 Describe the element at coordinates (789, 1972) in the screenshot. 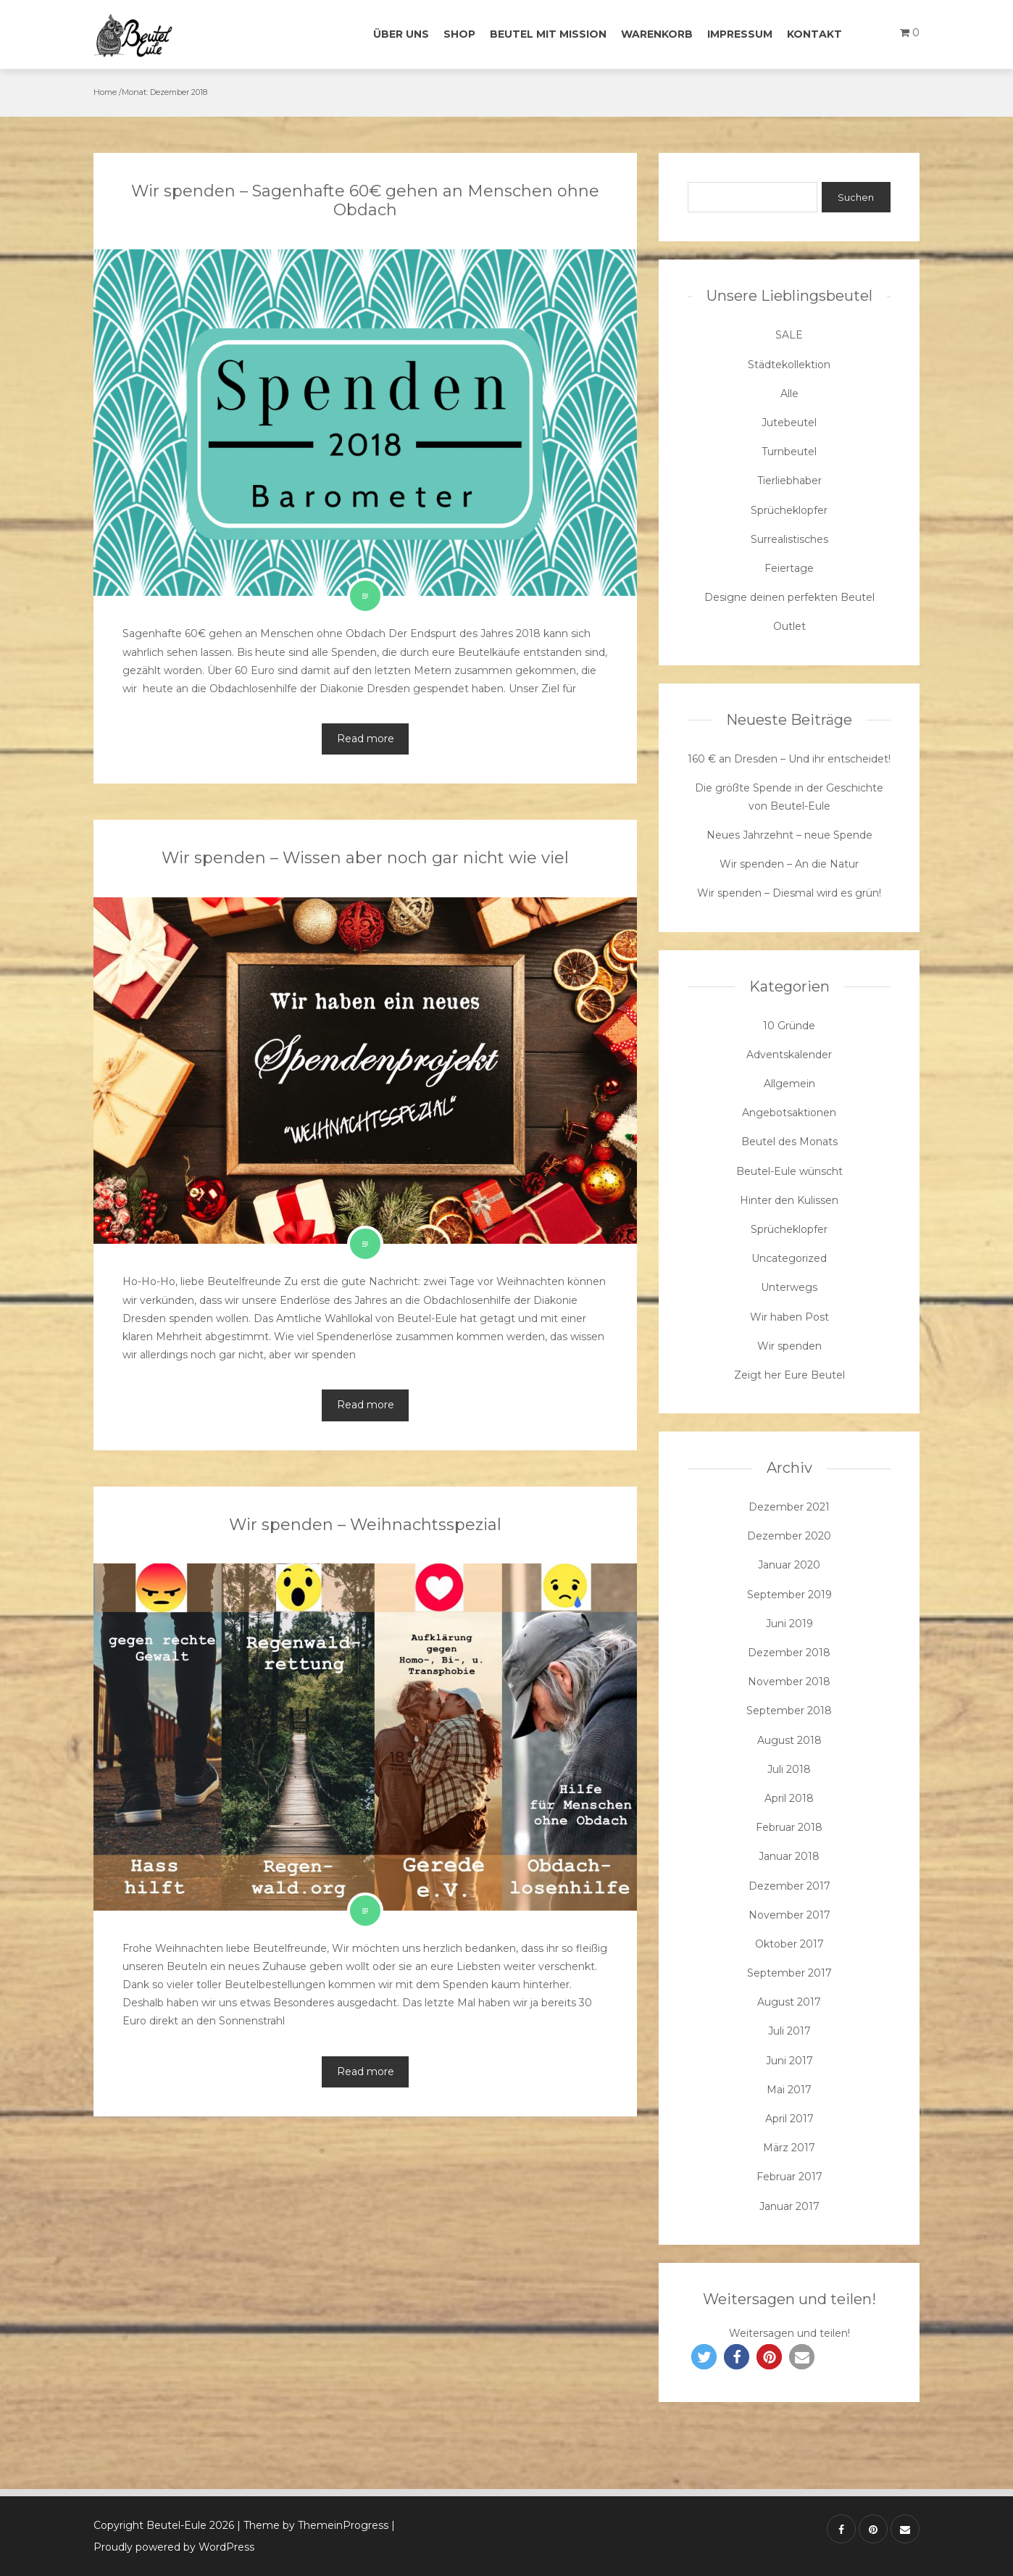

I see `September 2017` at that location.